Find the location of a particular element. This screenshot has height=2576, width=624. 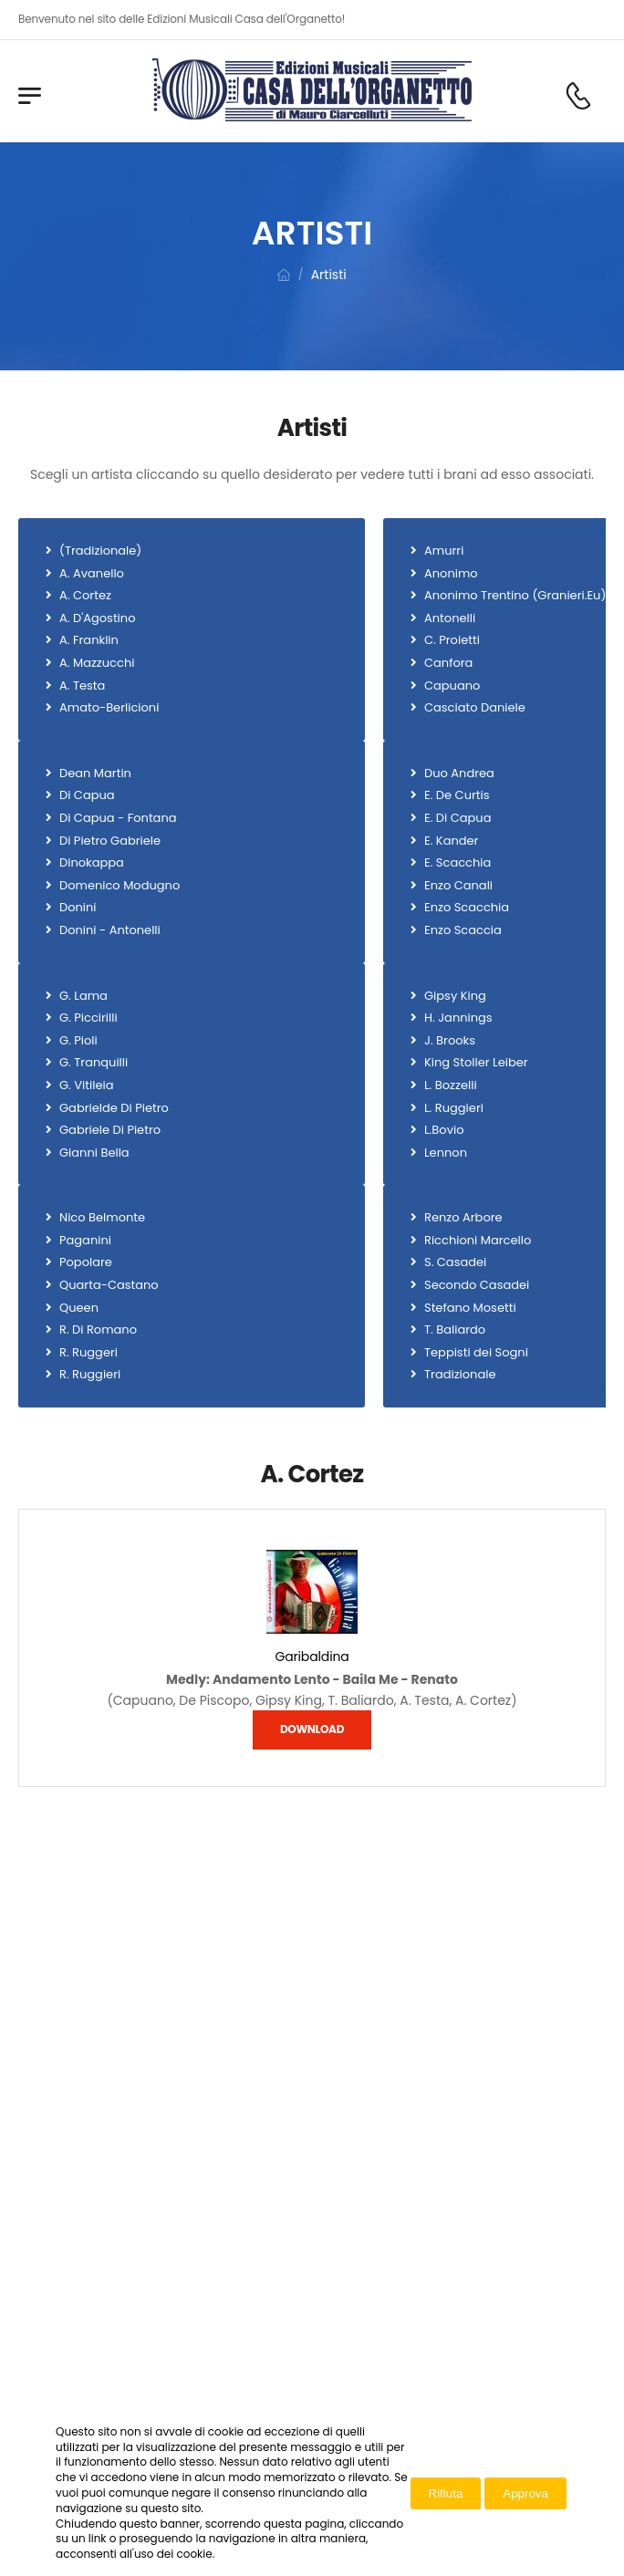

A. Testa is located at coordinates (82, 686).